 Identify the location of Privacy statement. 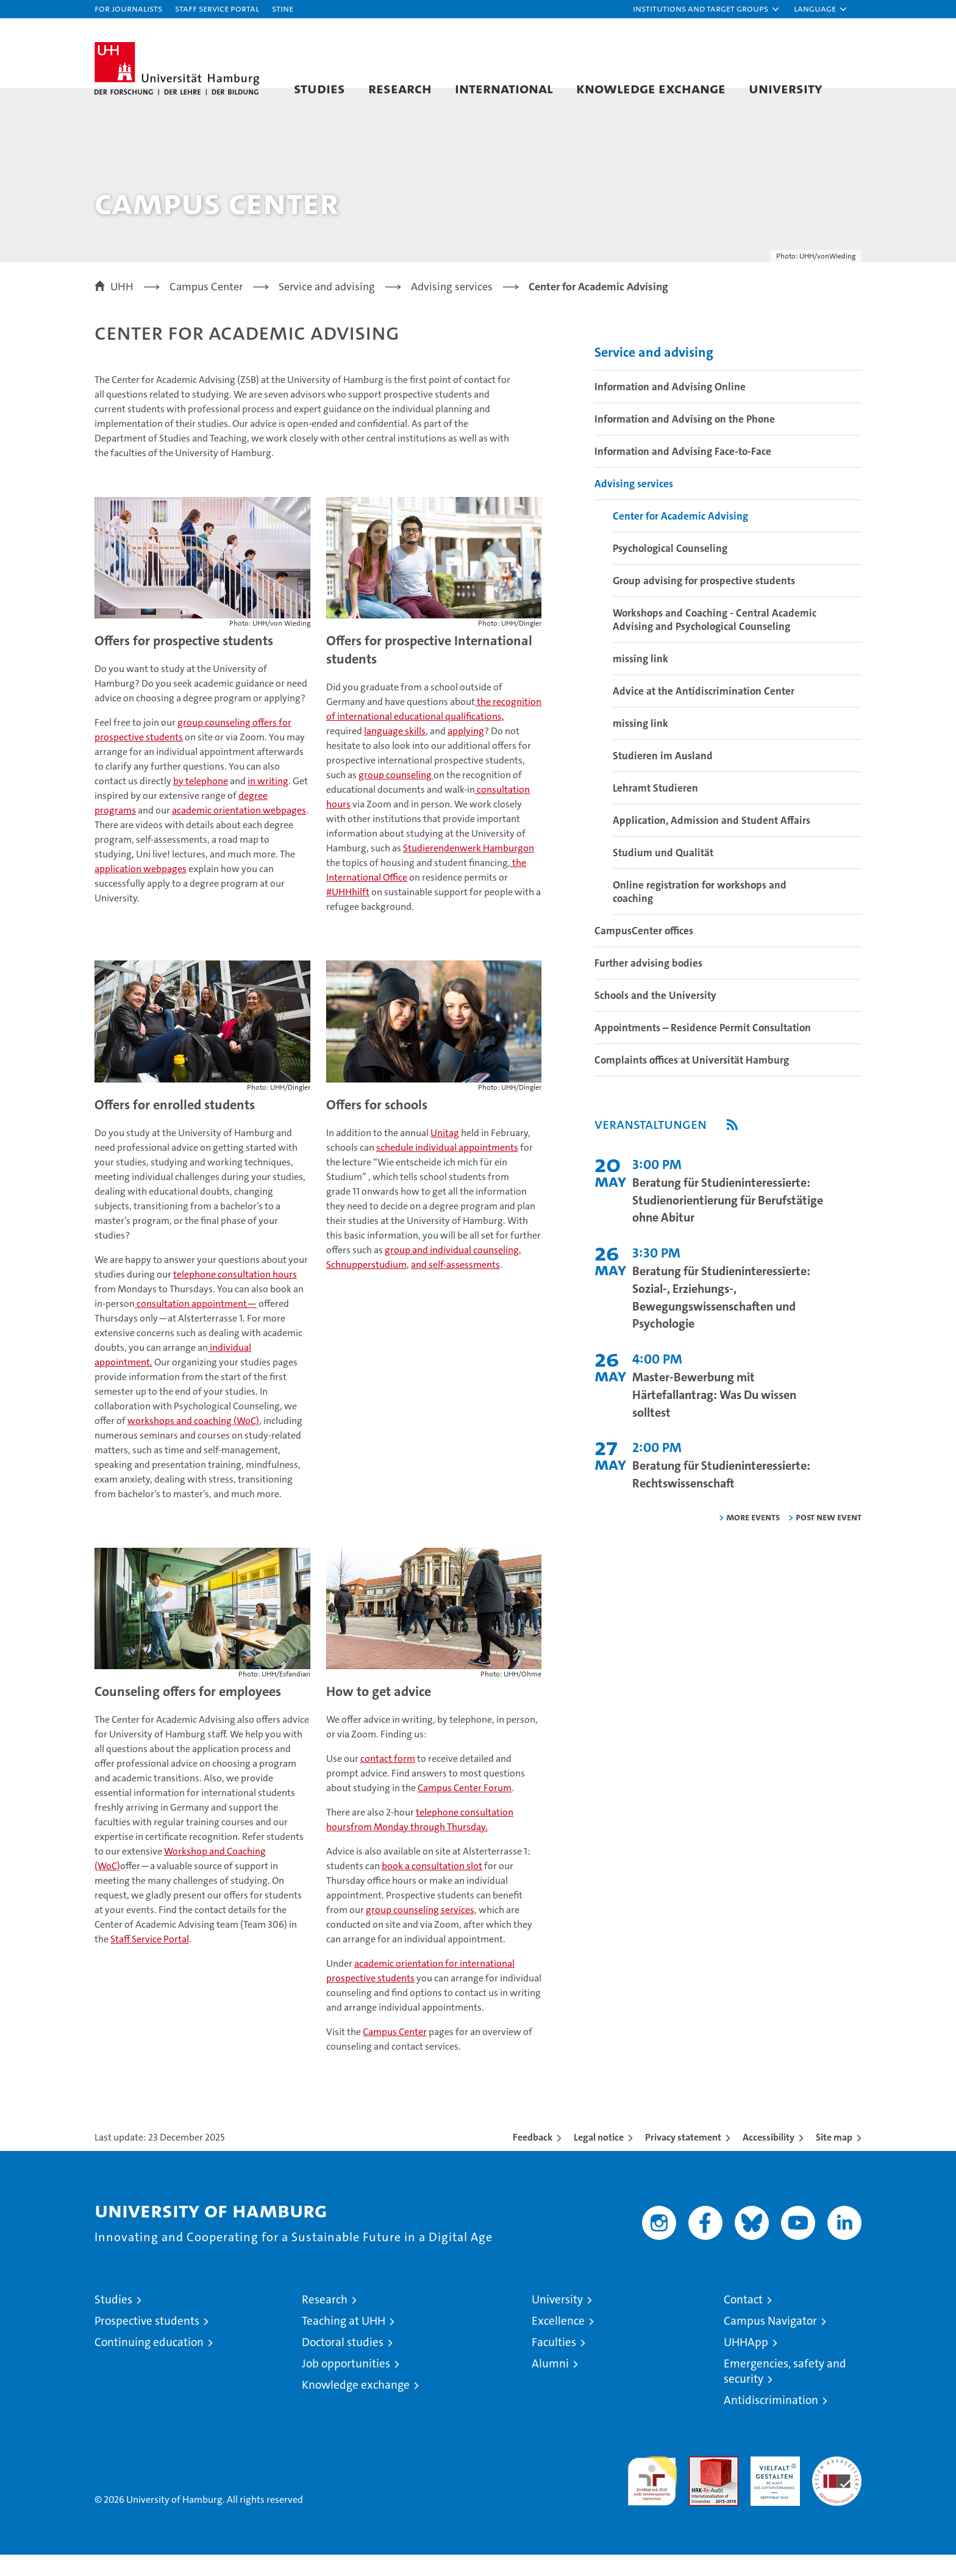
(683, 2158).